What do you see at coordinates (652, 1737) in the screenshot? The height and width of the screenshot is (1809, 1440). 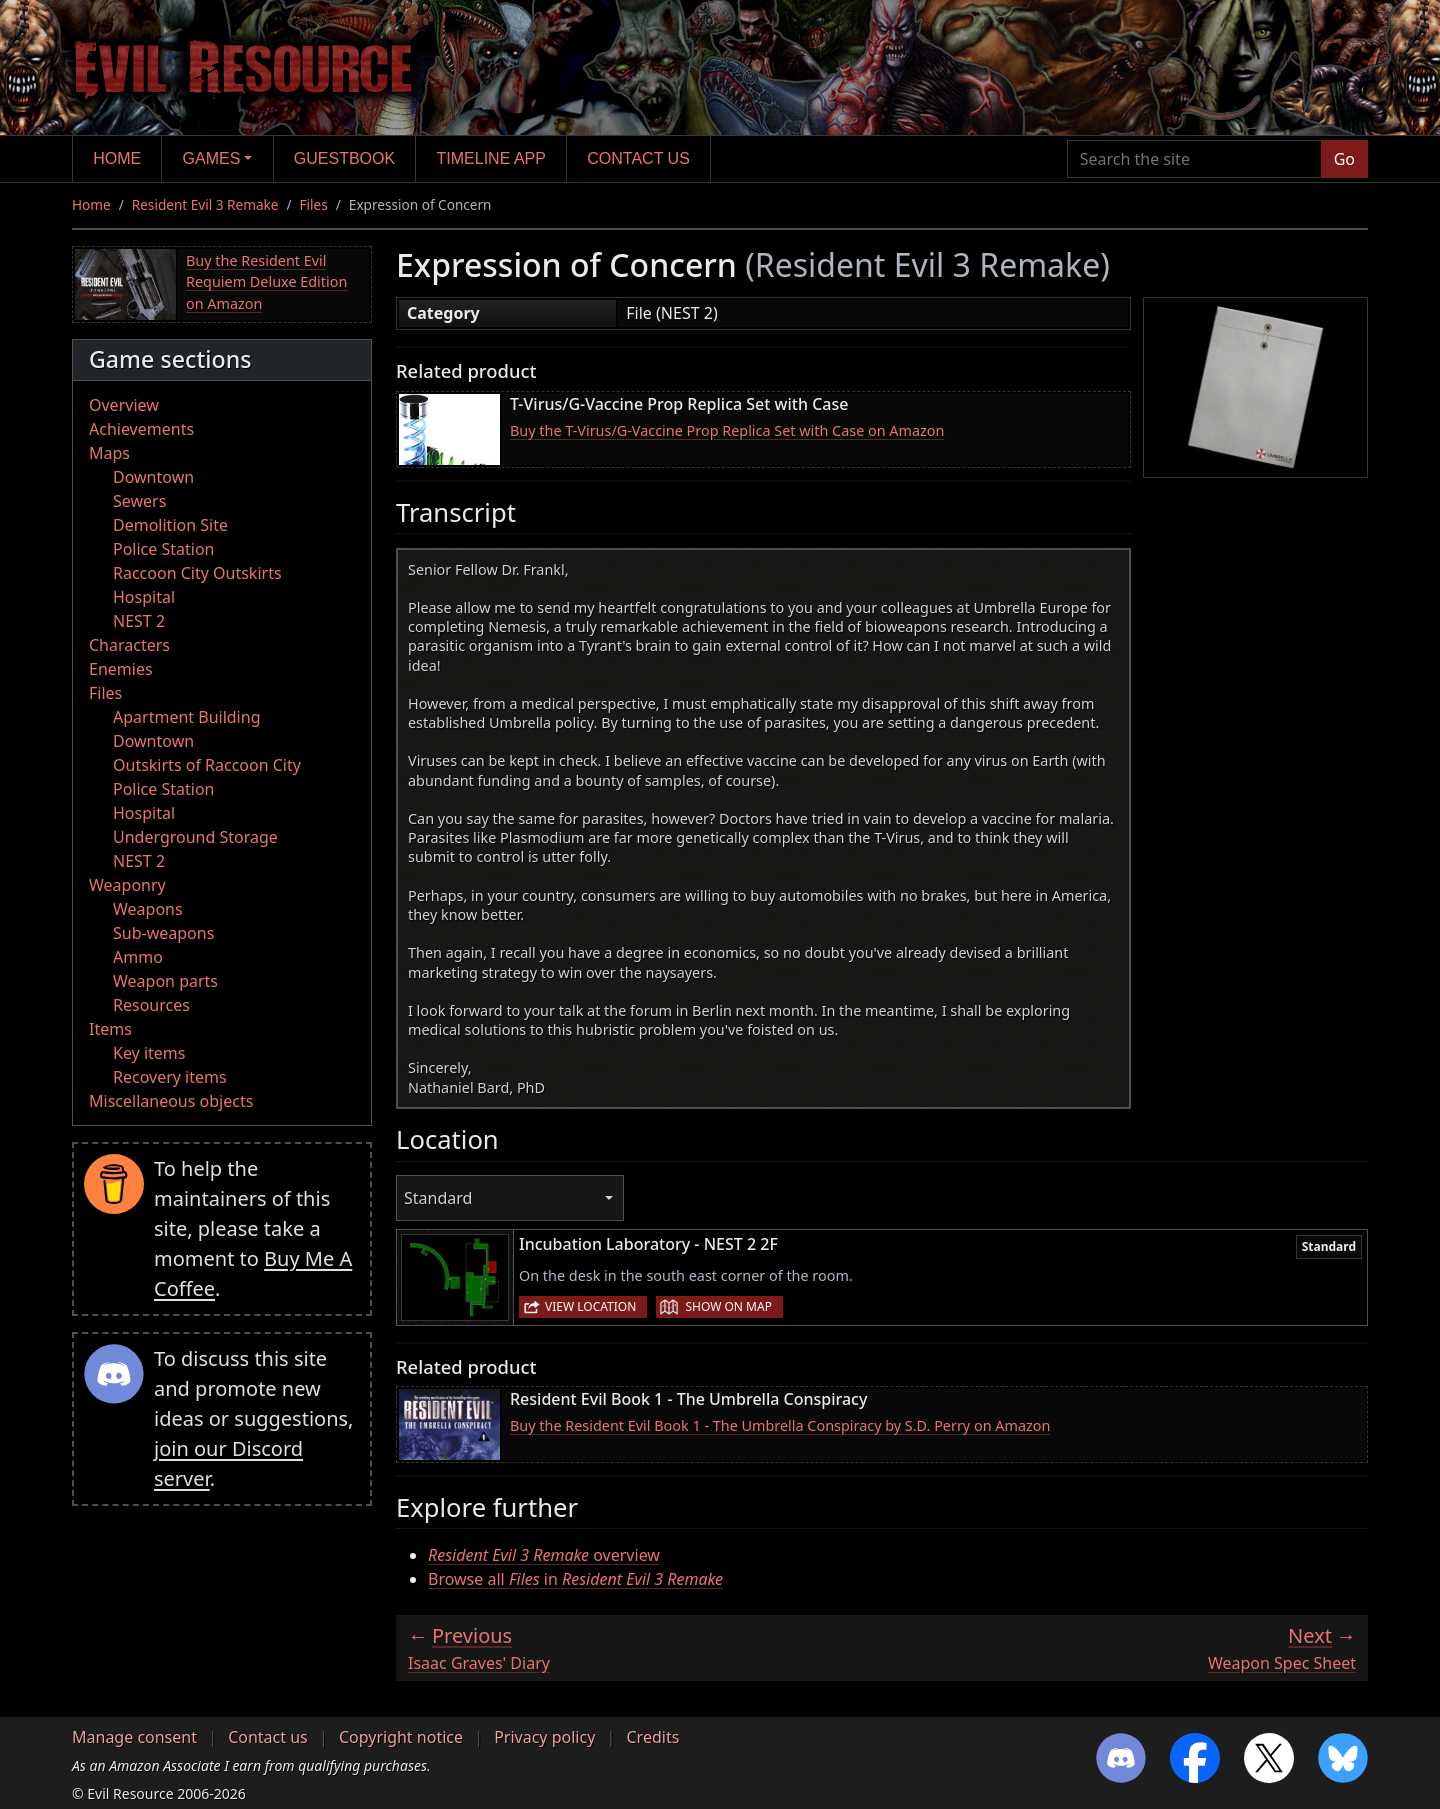 I see `Credits` at bounding box center [652, 1737].